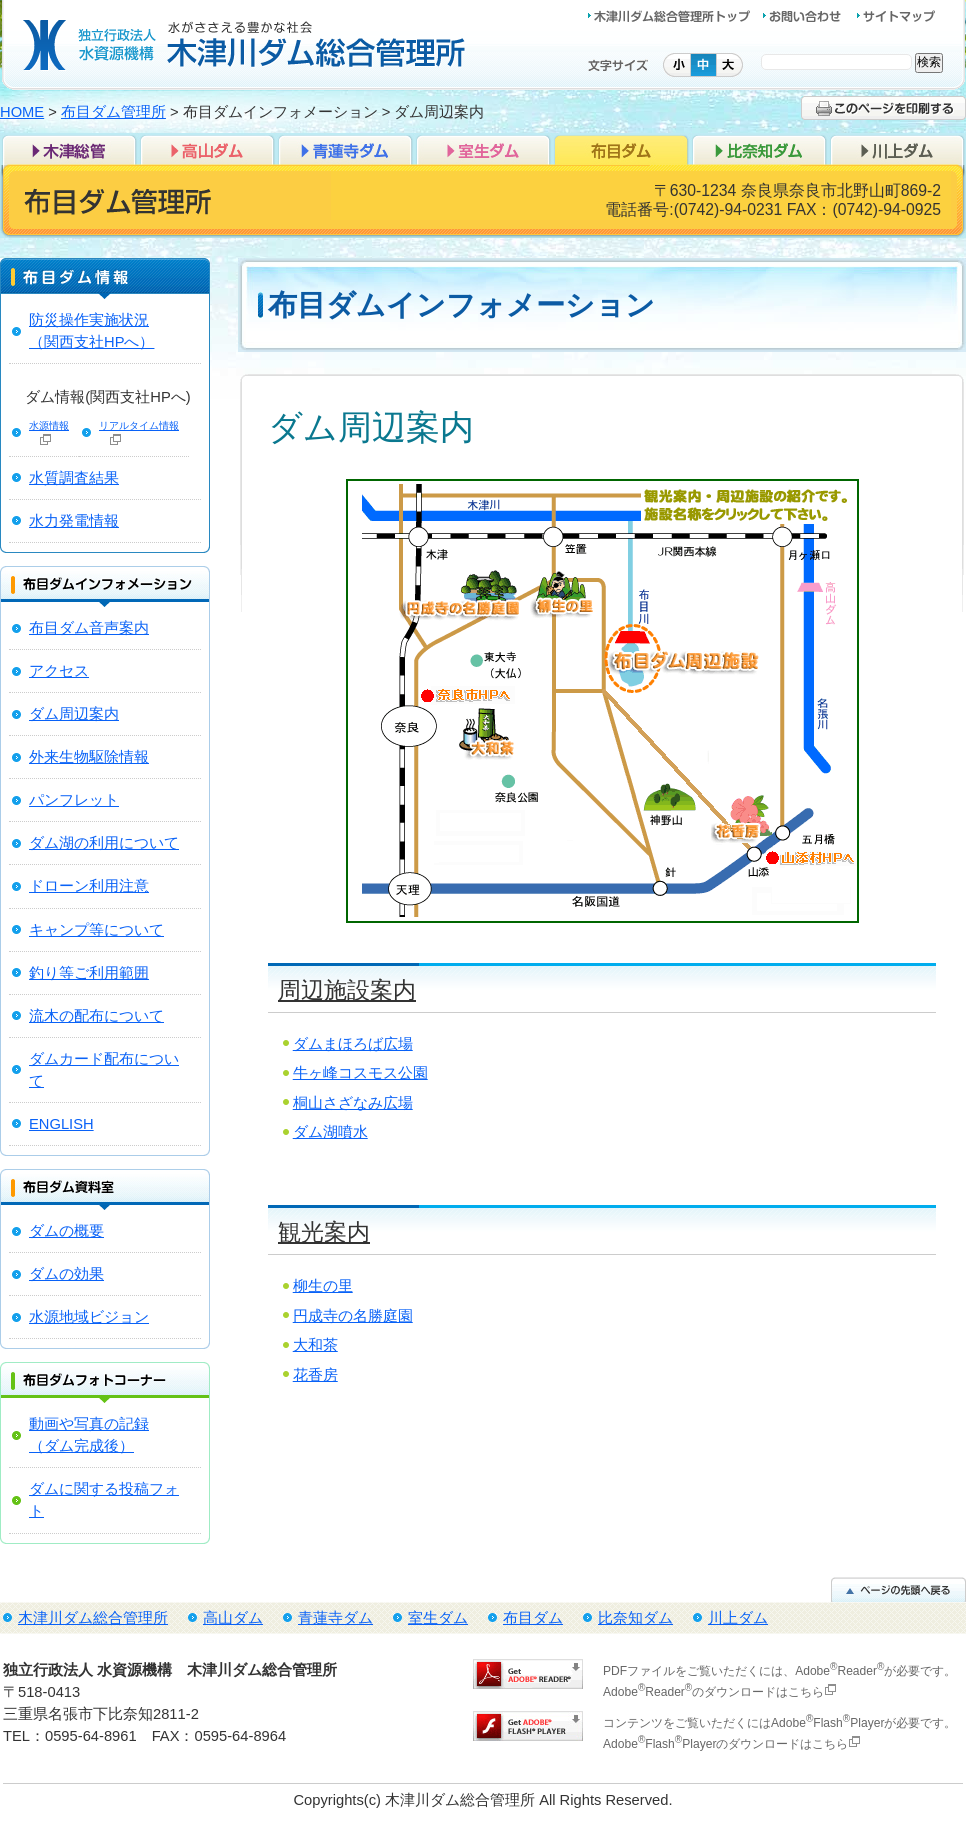 The height and width of the screenshot is (1821, 966). I want to click on 大和茶, so click(315, 1345).